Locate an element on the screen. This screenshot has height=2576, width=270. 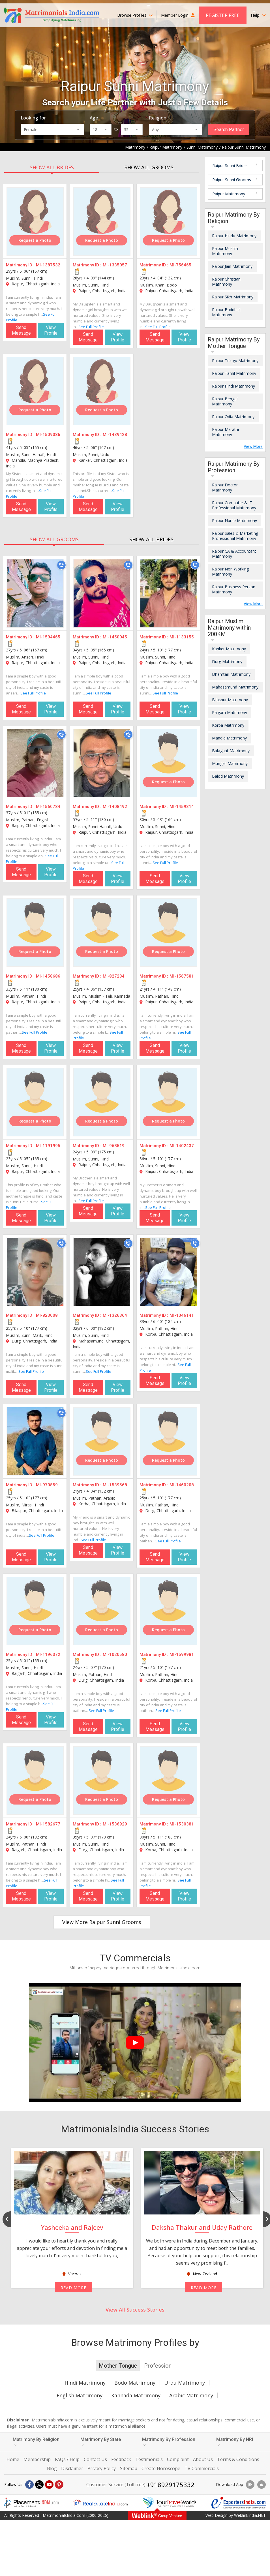
FAQs / Help is located at coordinates (67, 2459).